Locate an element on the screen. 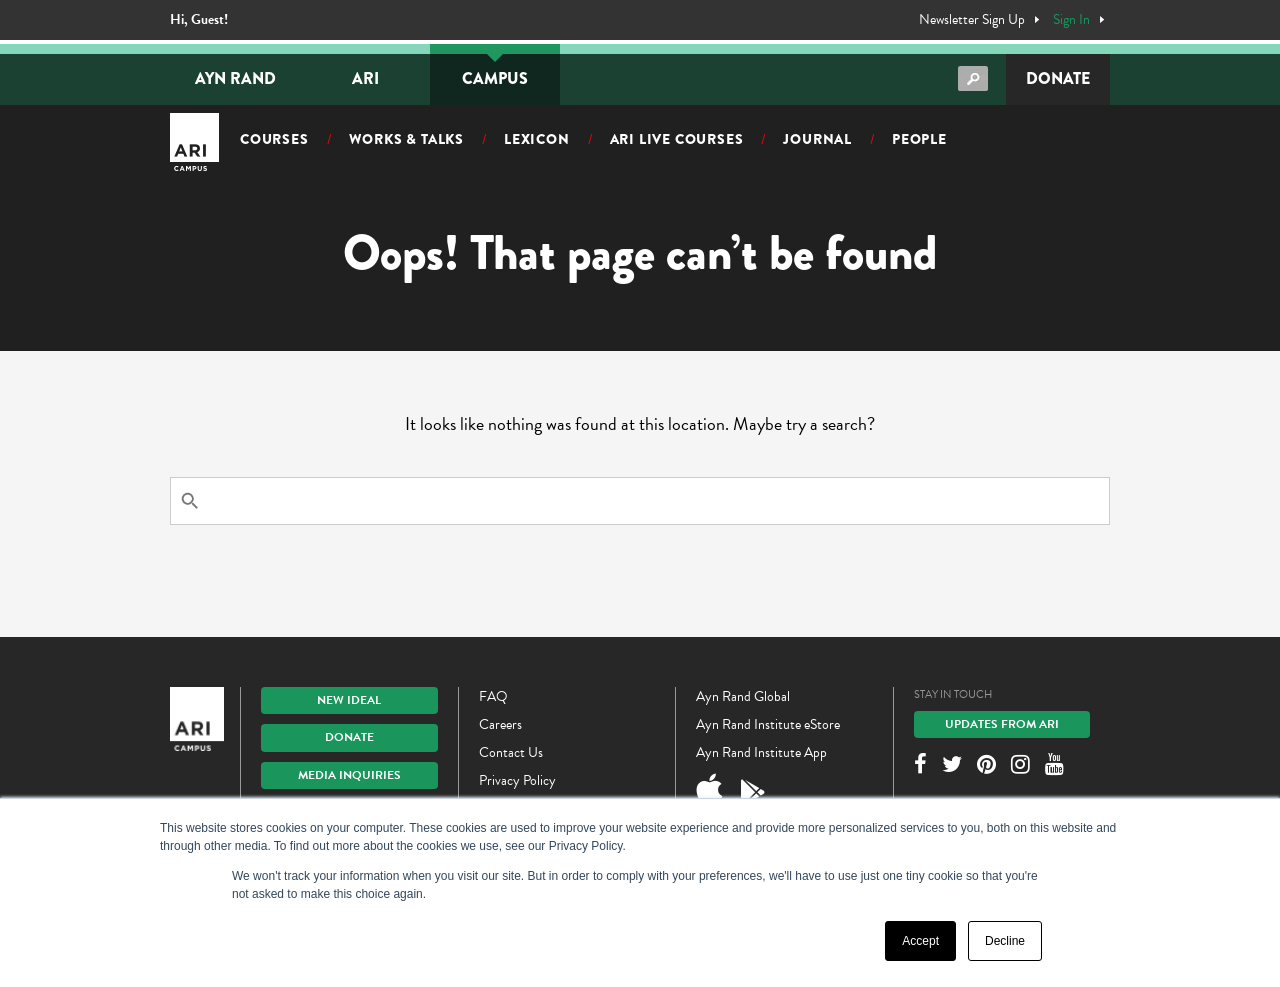  Ayn Rand Institute eStore is located at coordinates (768, 724).